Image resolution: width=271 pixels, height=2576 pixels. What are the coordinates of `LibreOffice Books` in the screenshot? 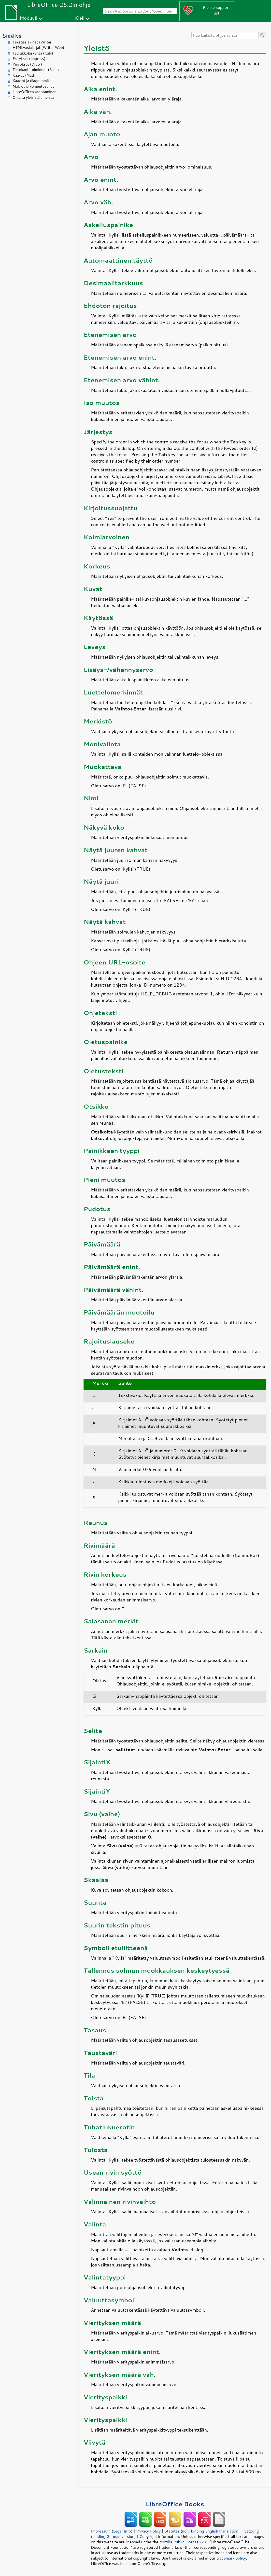 It's located at (175, 2504).